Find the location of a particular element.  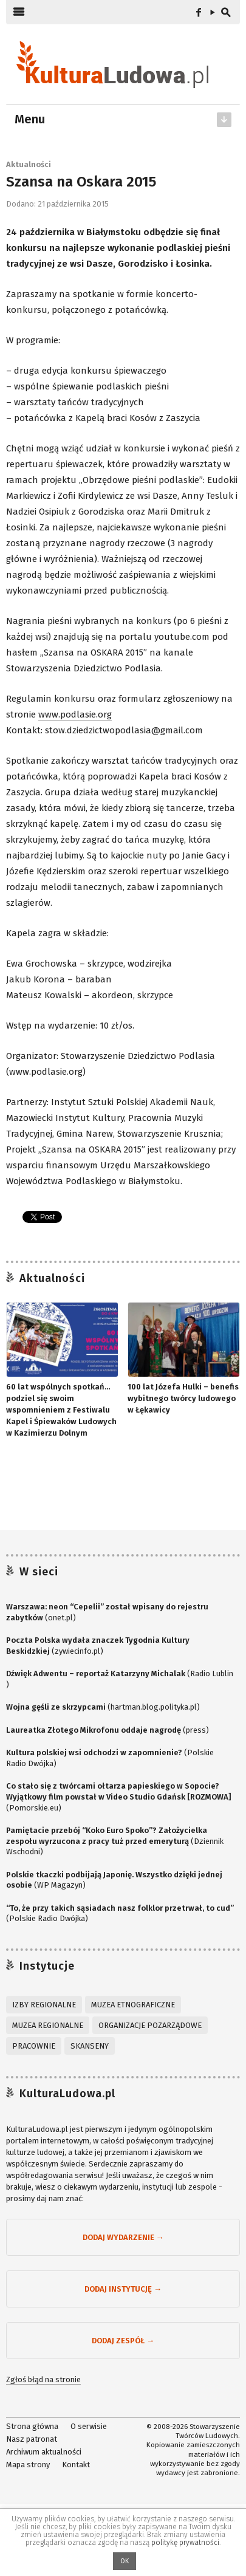

Nasz patronat is located at coordinates (31, 2438).